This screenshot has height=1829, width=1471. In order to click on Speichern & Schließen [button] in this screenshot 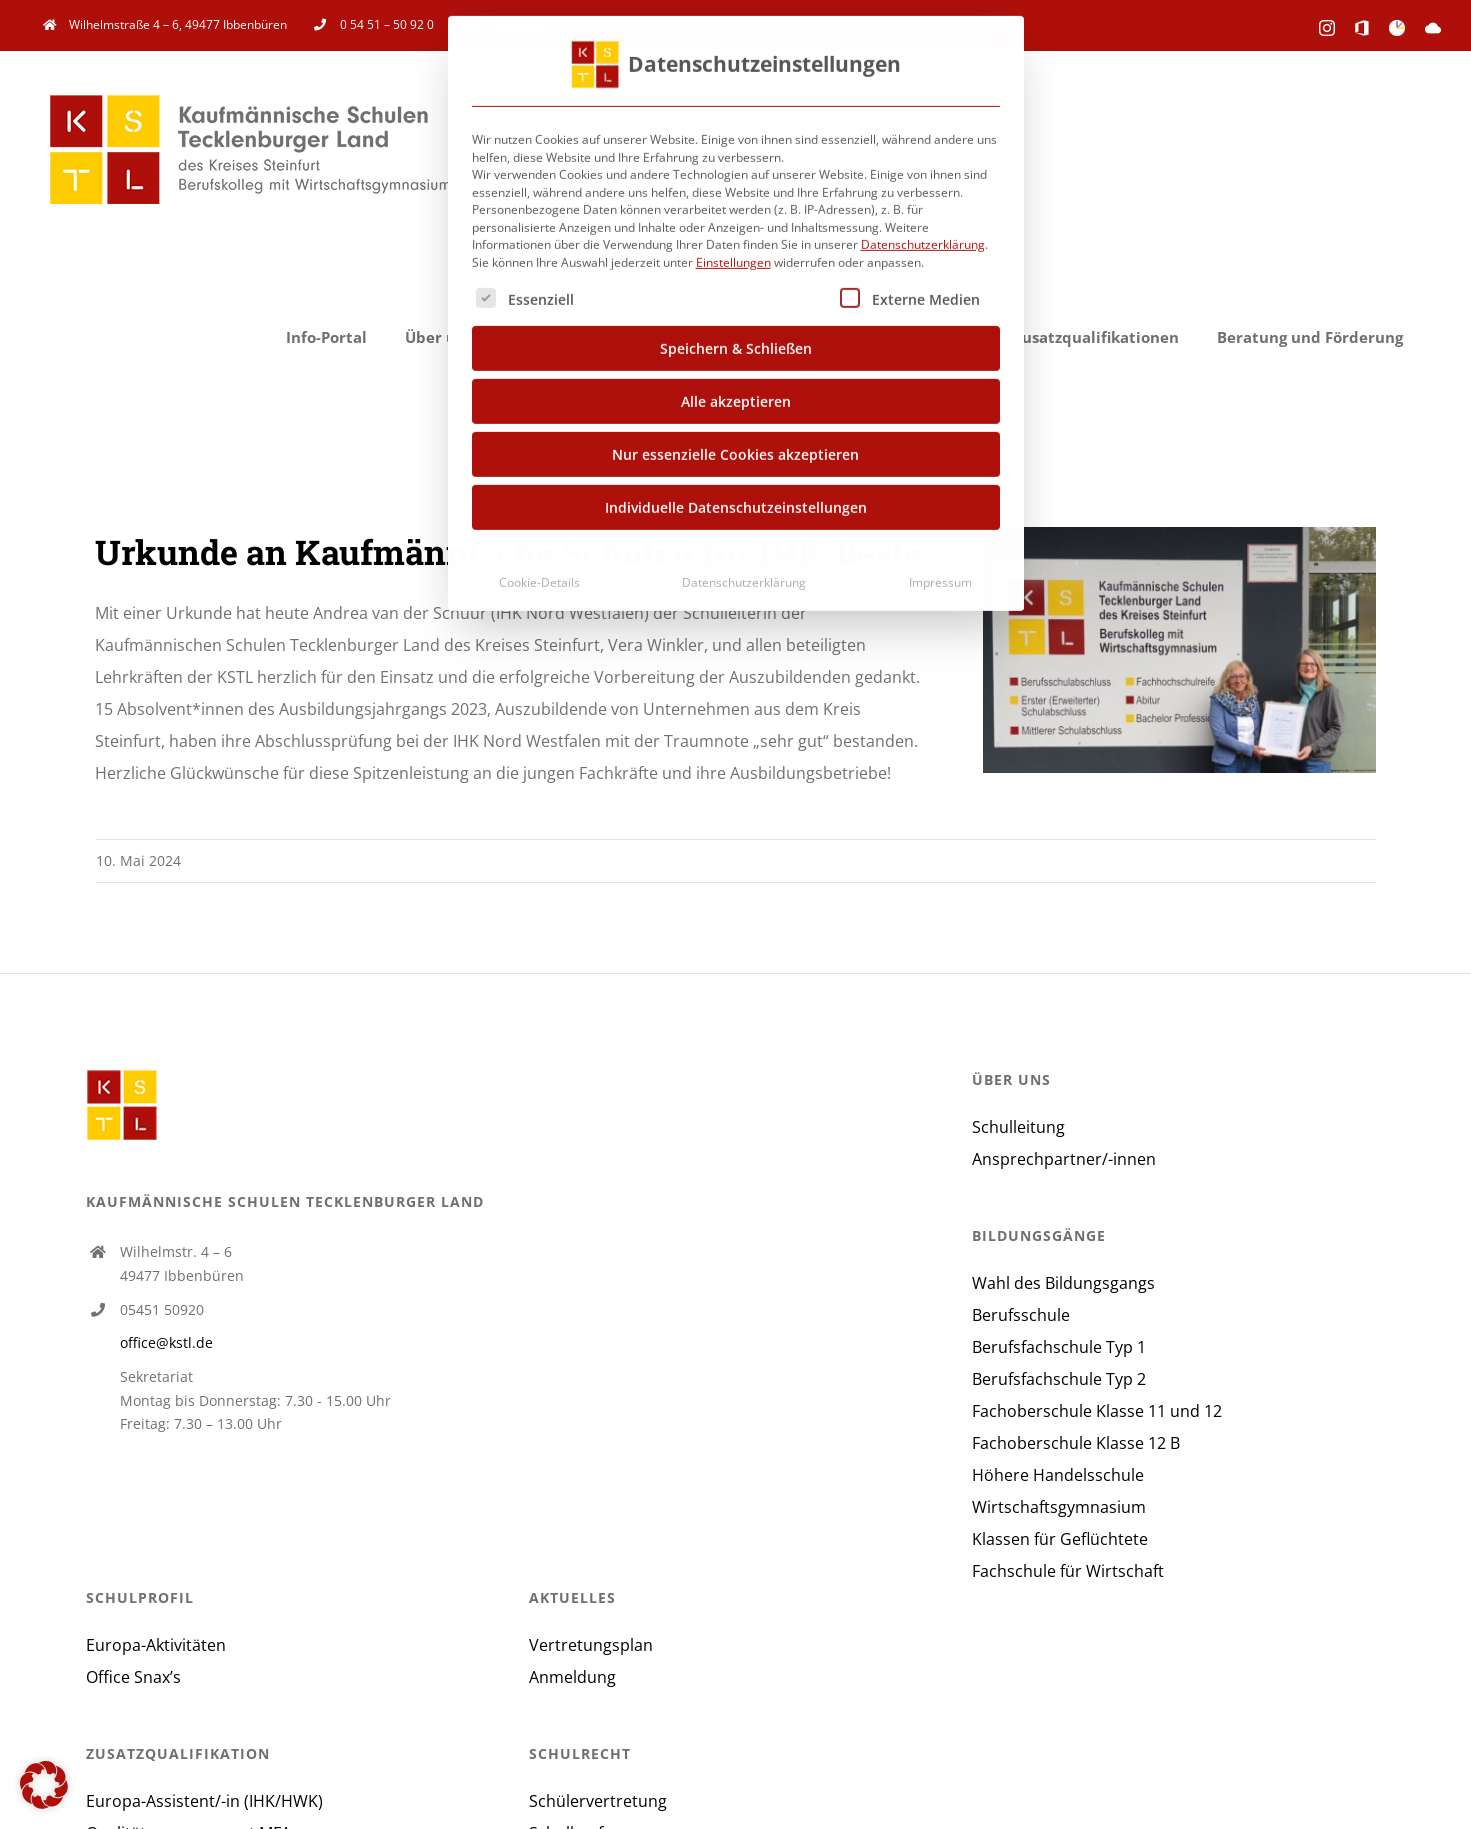, I will do `click(736, 343)`.